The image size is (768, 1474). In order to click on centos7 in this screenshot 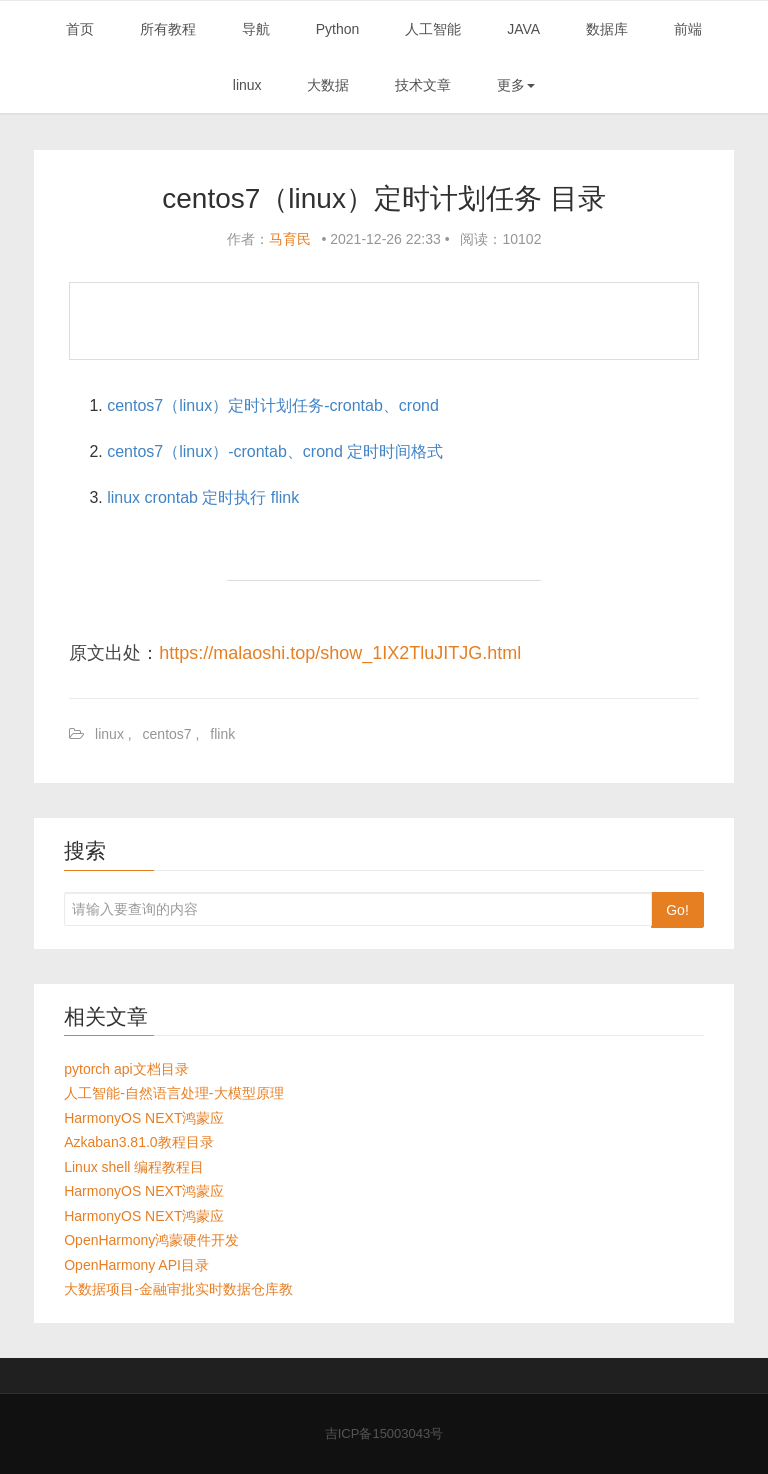, I will do `click(167, 734)`.